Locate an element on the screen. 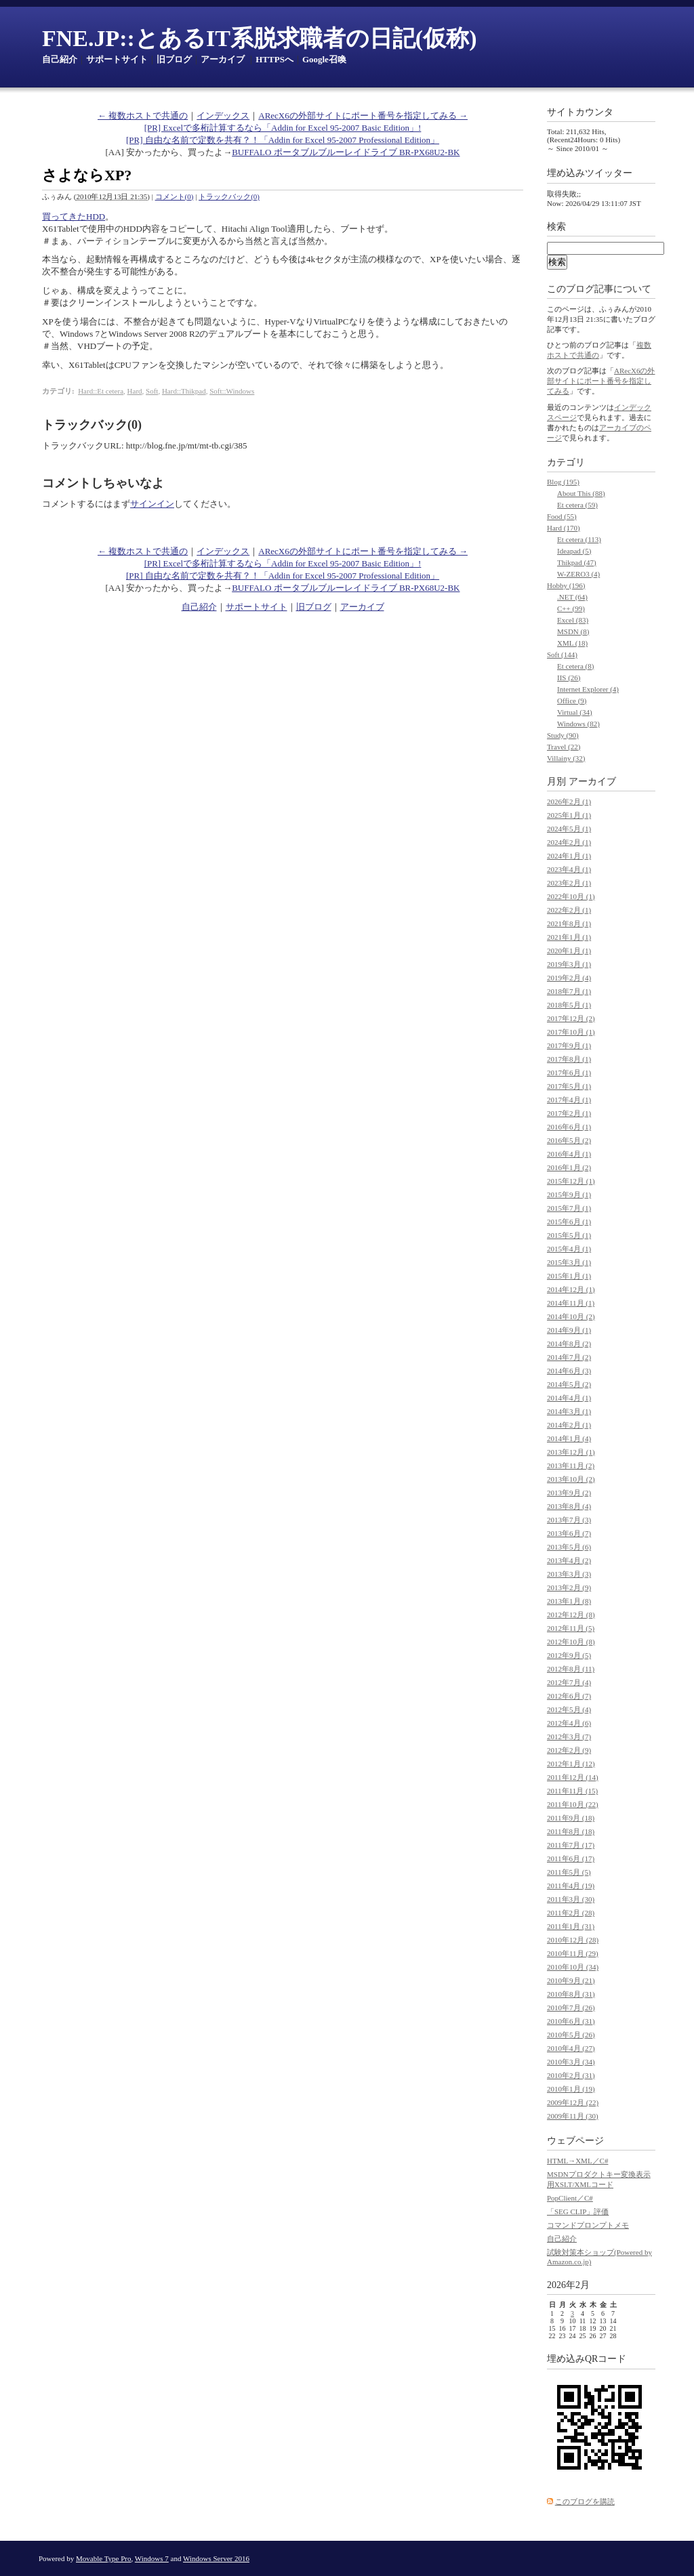 The width and height of the screenshot is (694, 2576). [PR] Excelで多桁計算するなら「Addin for Excel 95-2007 Basic Edition」! is located at coordinates (283, 128).